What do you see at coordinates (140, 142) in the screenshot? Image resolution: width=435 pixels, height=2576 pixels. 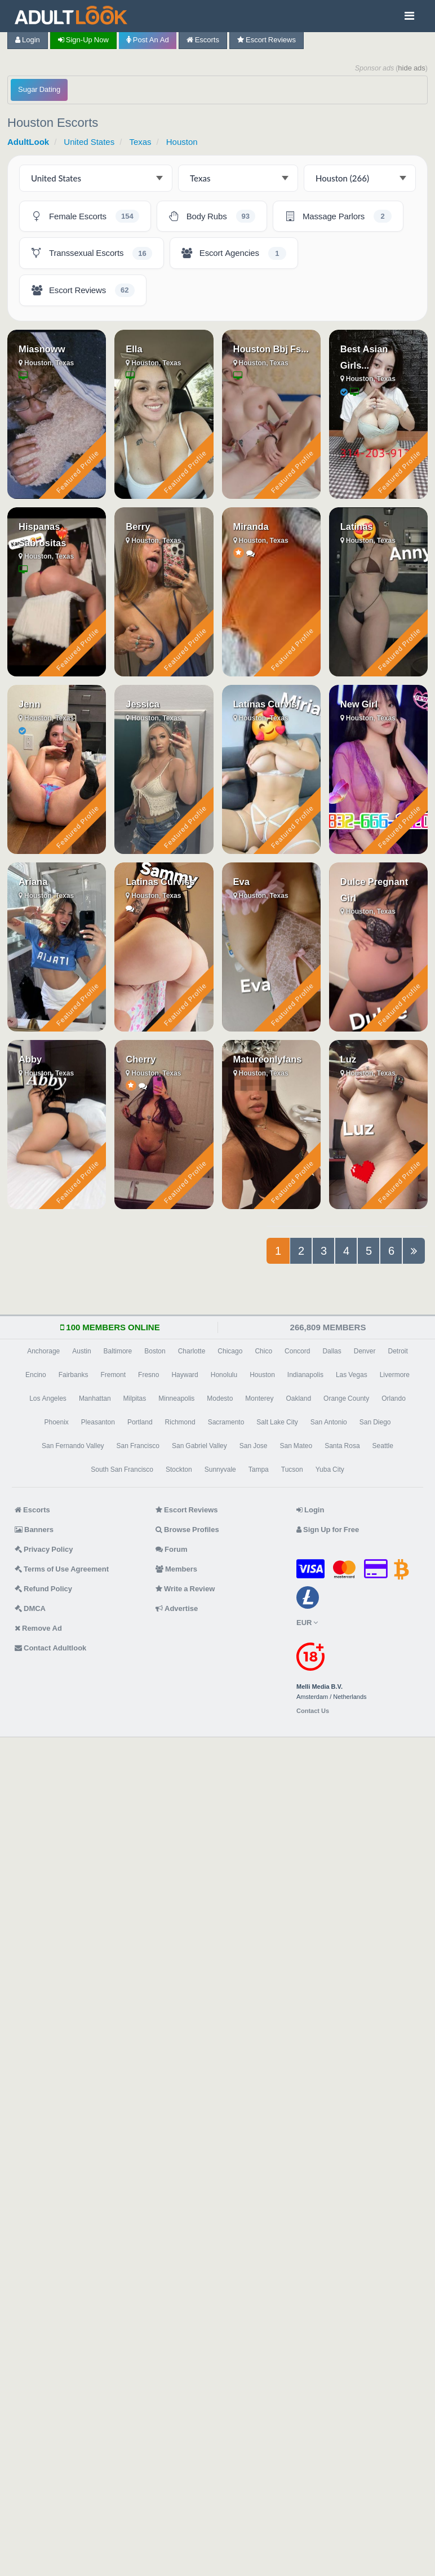 I see `Texas` at bounding box center [140, 142].